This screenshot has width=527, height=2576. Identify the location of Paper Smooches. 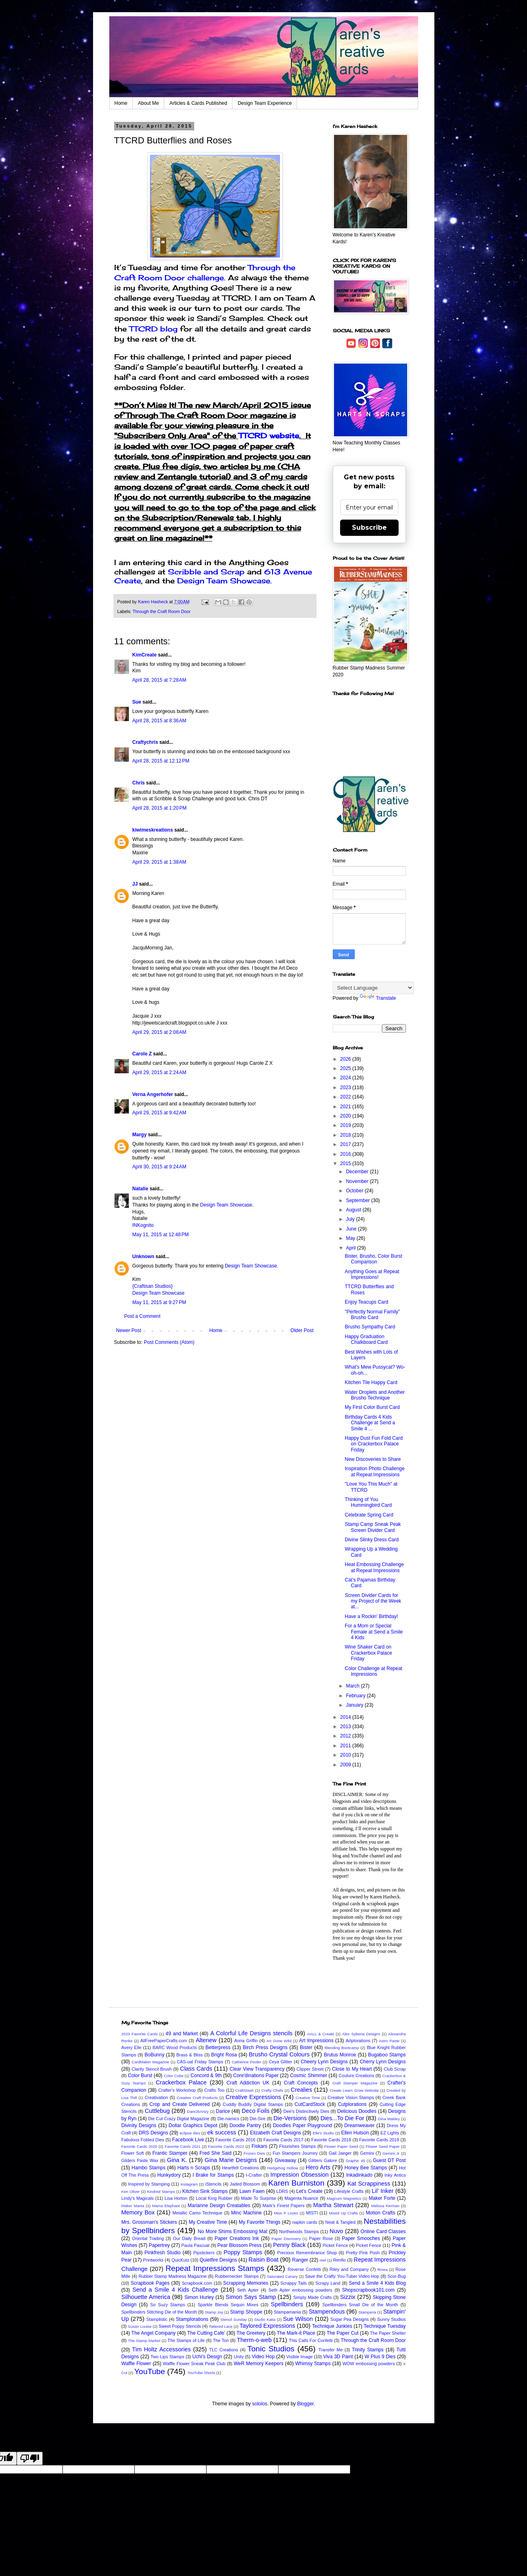
(361, 2238).